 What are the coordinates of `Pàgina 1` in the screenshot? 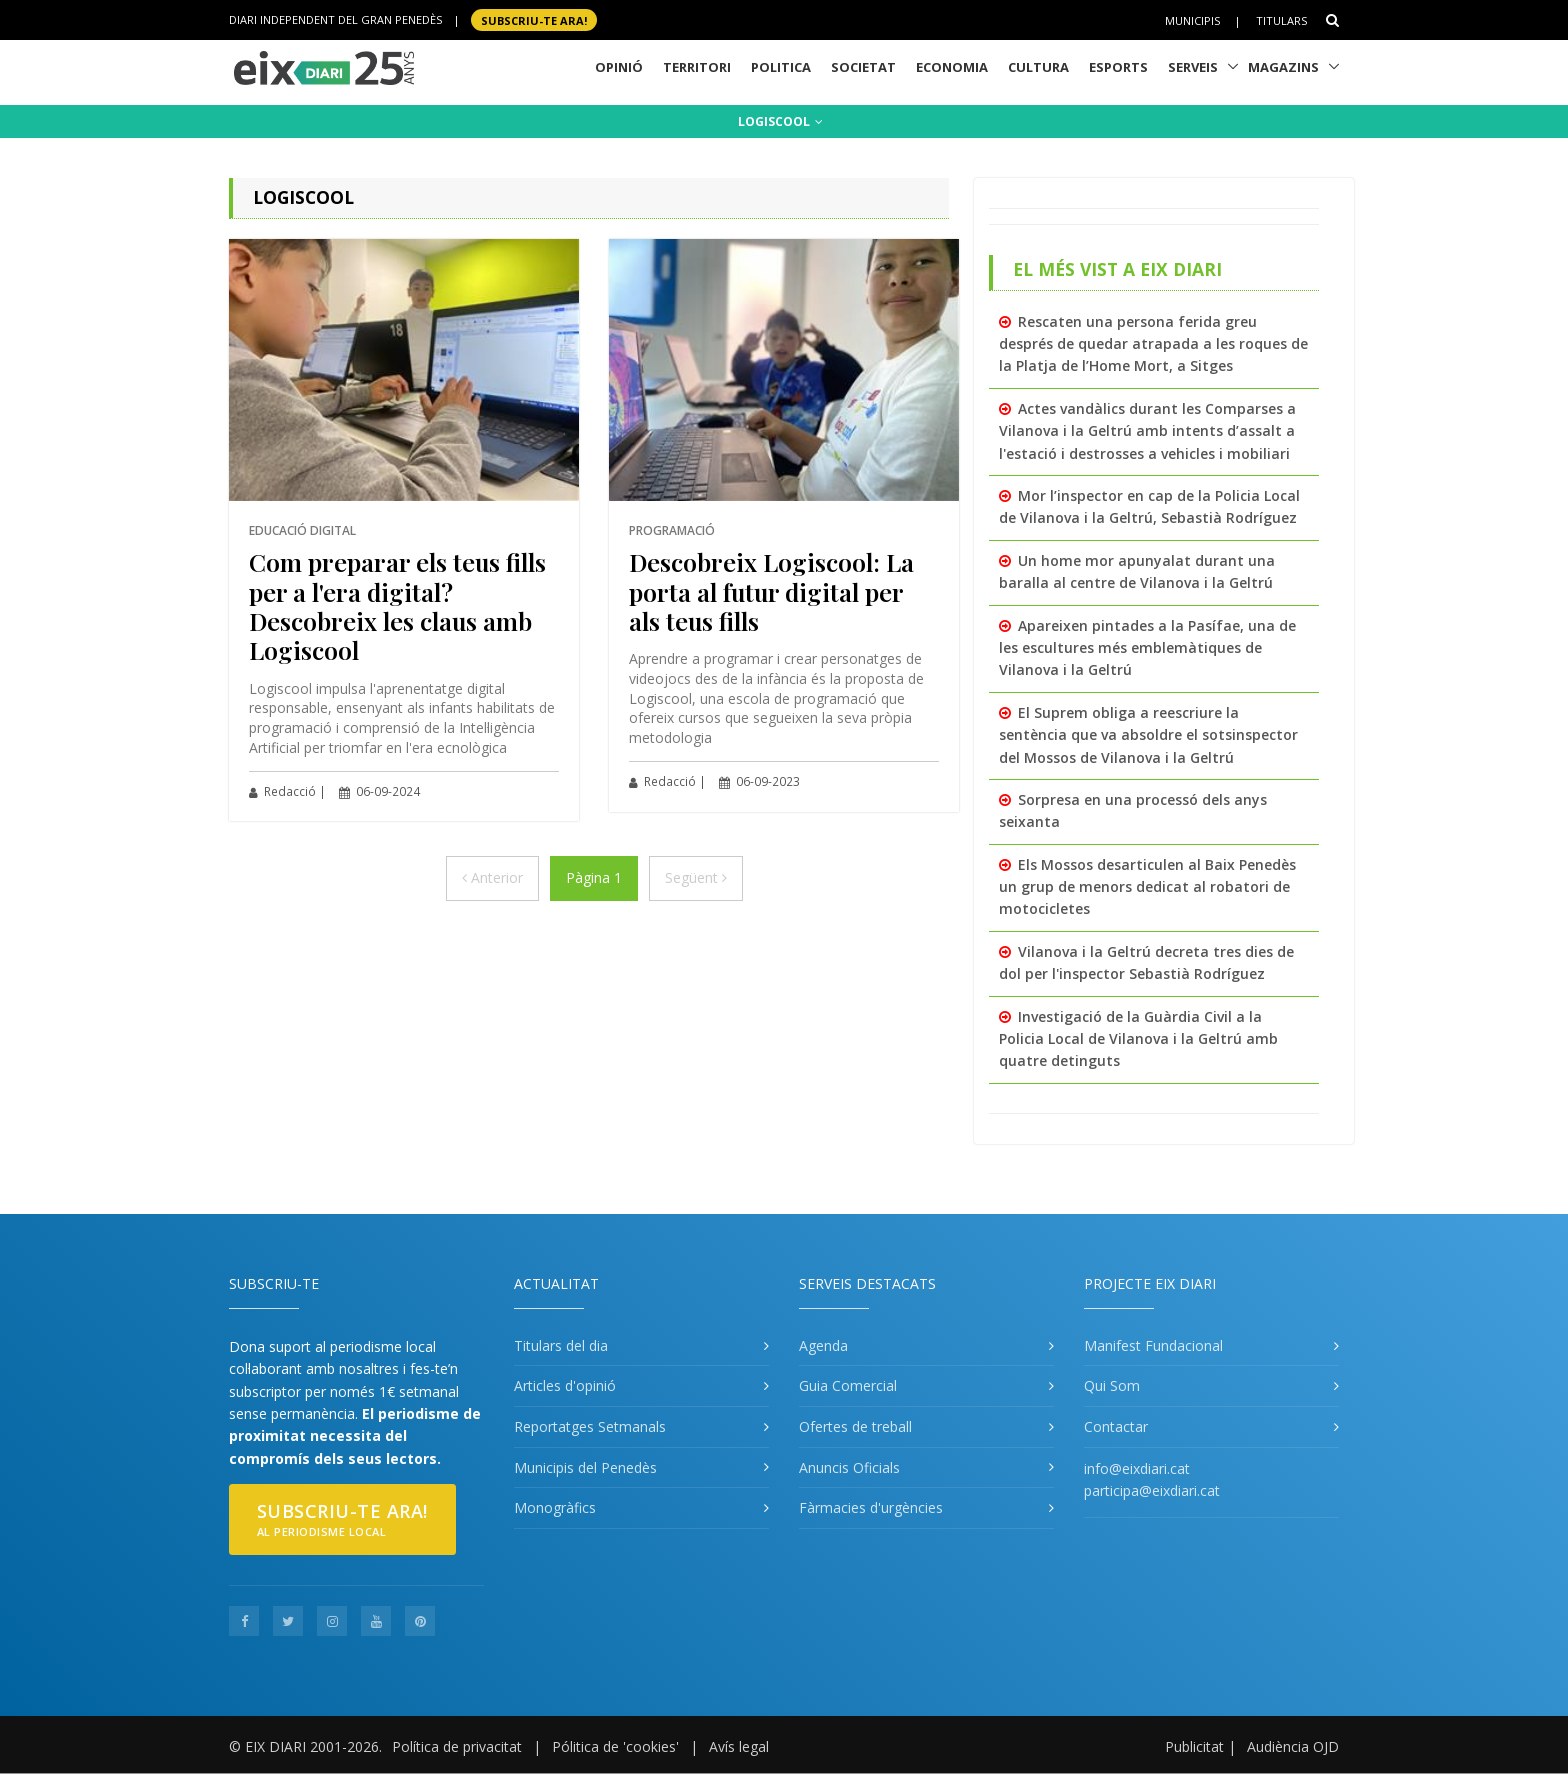 It's located at (594, 877).